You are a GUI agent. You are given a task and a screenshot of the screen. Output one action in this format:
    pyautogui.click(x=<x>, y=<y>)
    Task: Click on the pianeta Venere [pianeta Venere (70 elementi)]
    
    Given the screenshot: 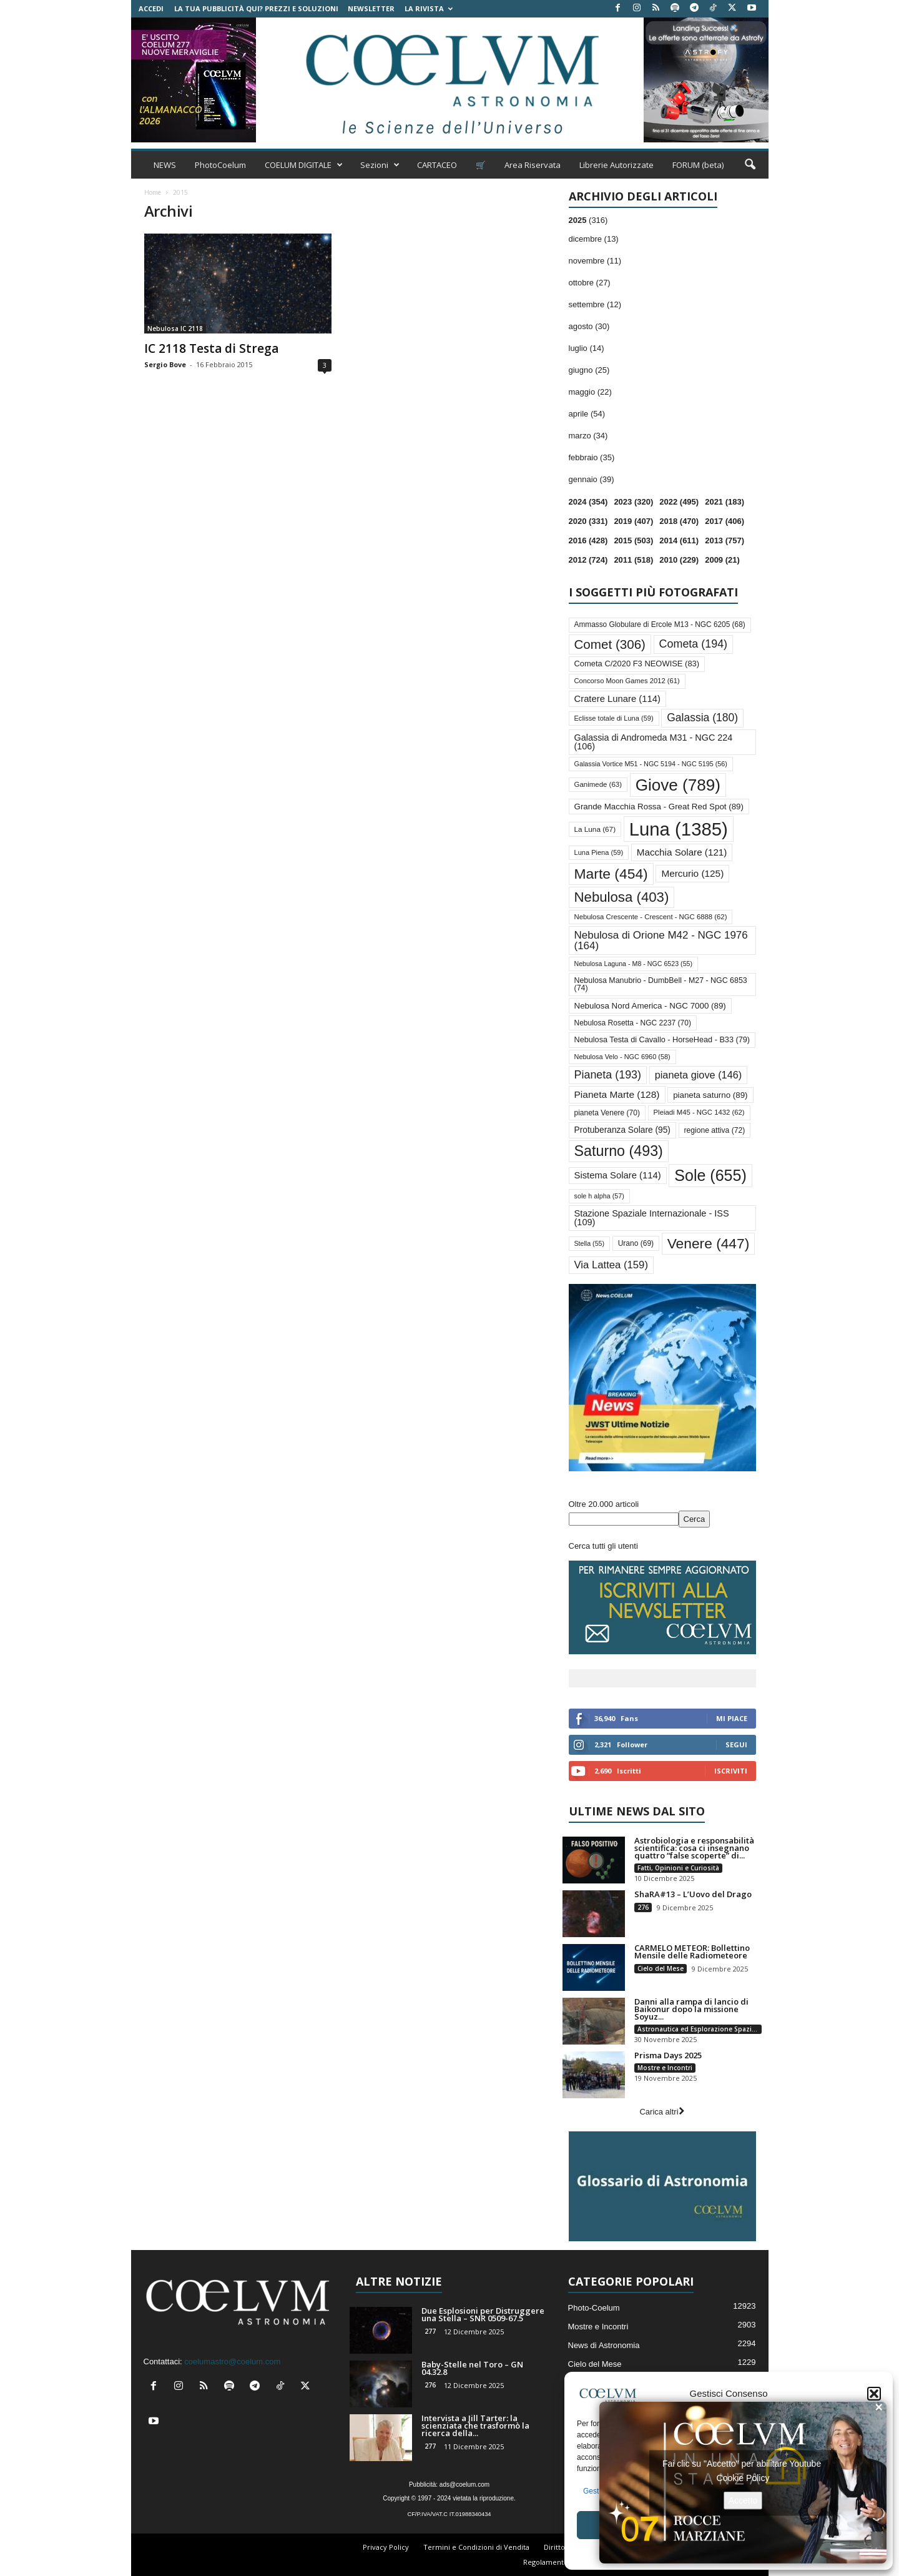 What is the action you would take?
    pyautogui.click(x=607, y=1112)
    